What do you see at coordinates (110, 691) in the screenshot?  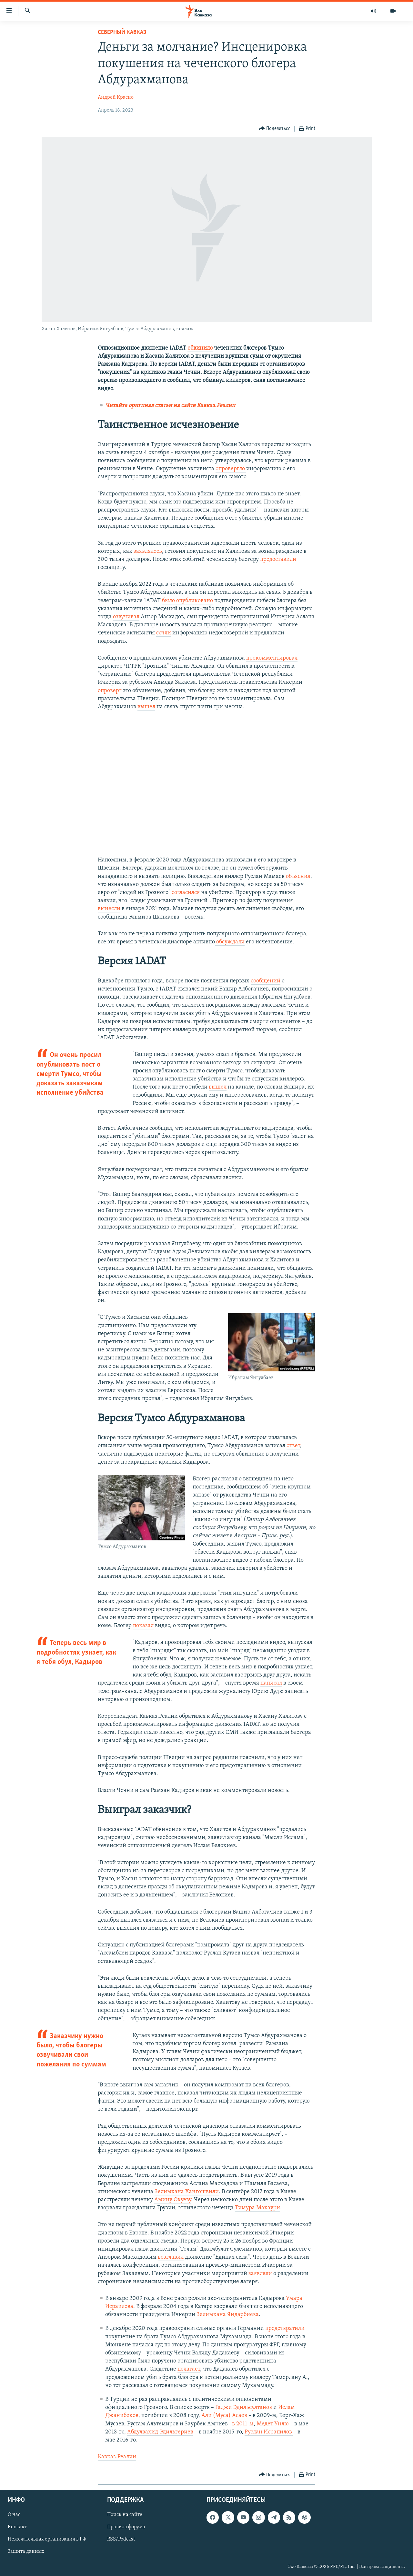 I see `опроверг` at bounding box center [110, 691].